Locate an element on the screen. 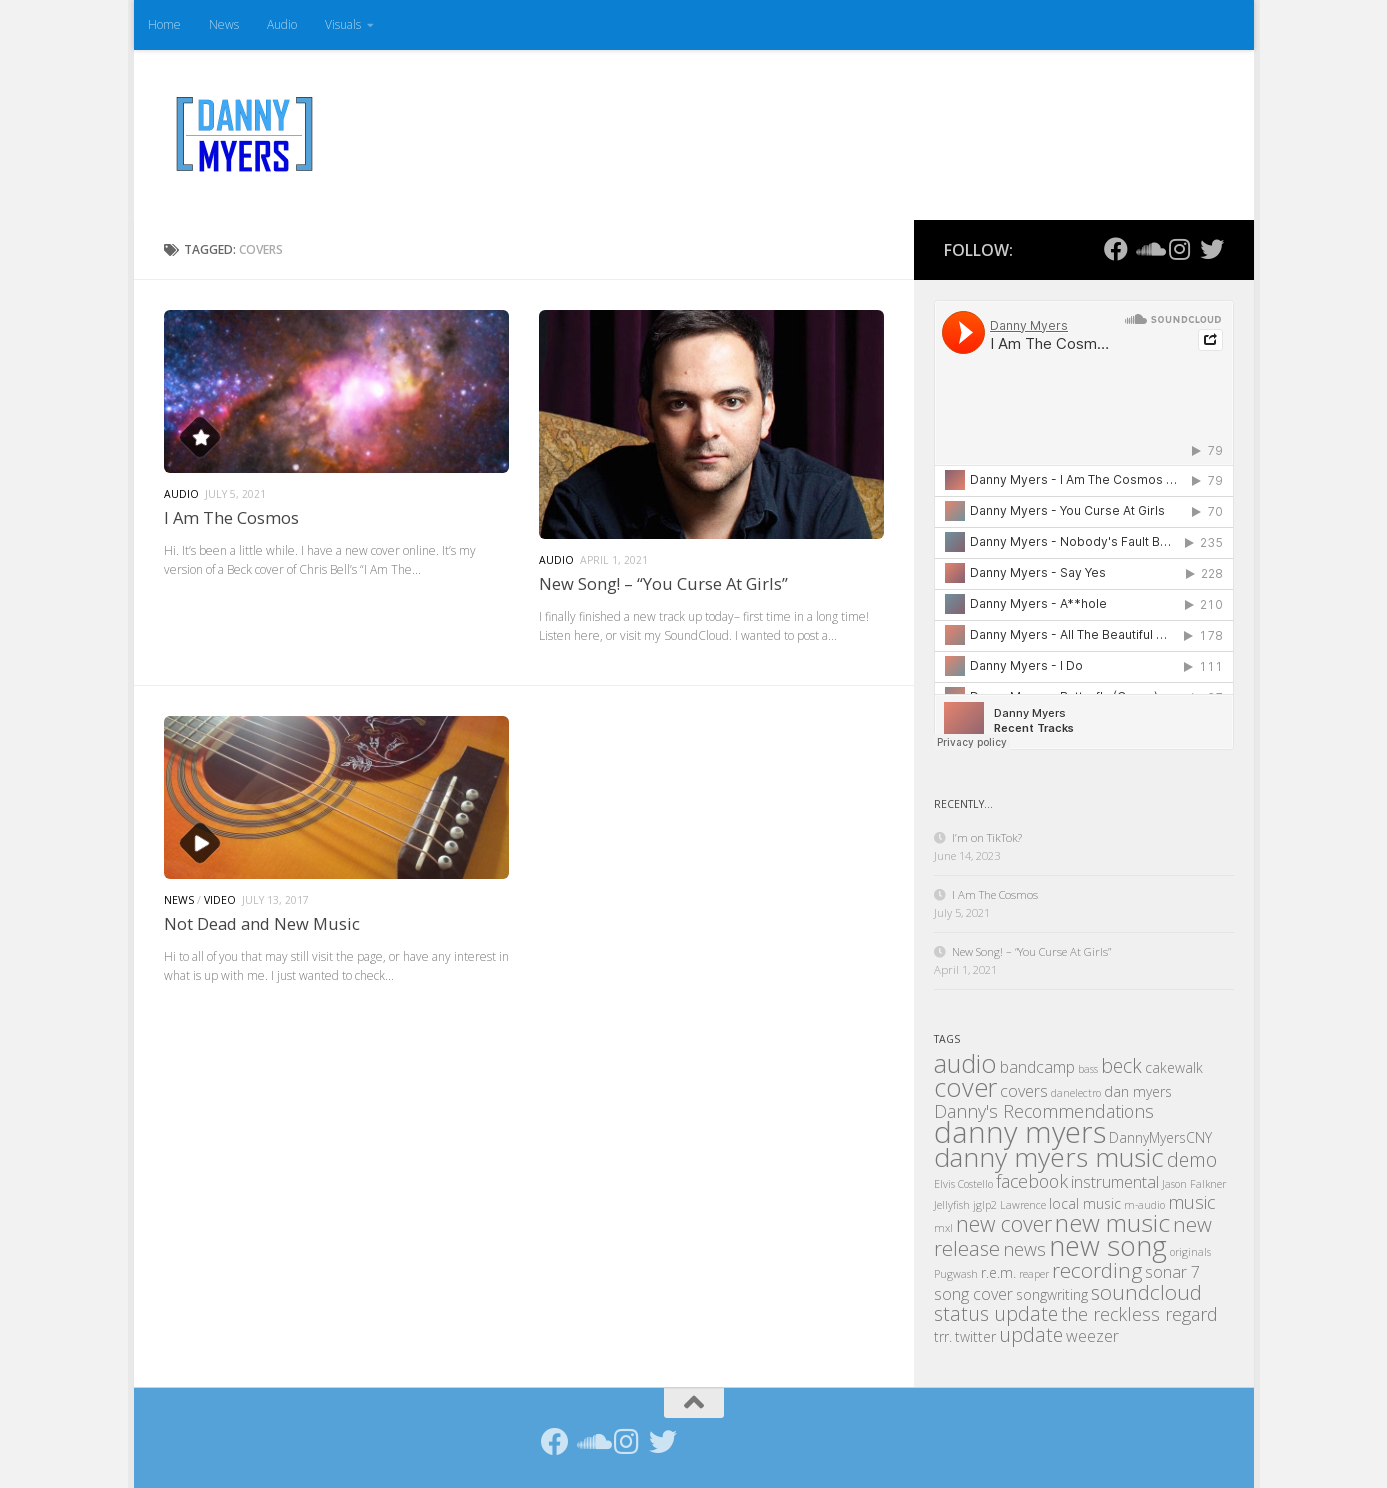 Image resolution: width=1387 pixels, height=1488 pixels. jglp2 [jglp2 (1 item)] is located at coordinates (985, 1205).